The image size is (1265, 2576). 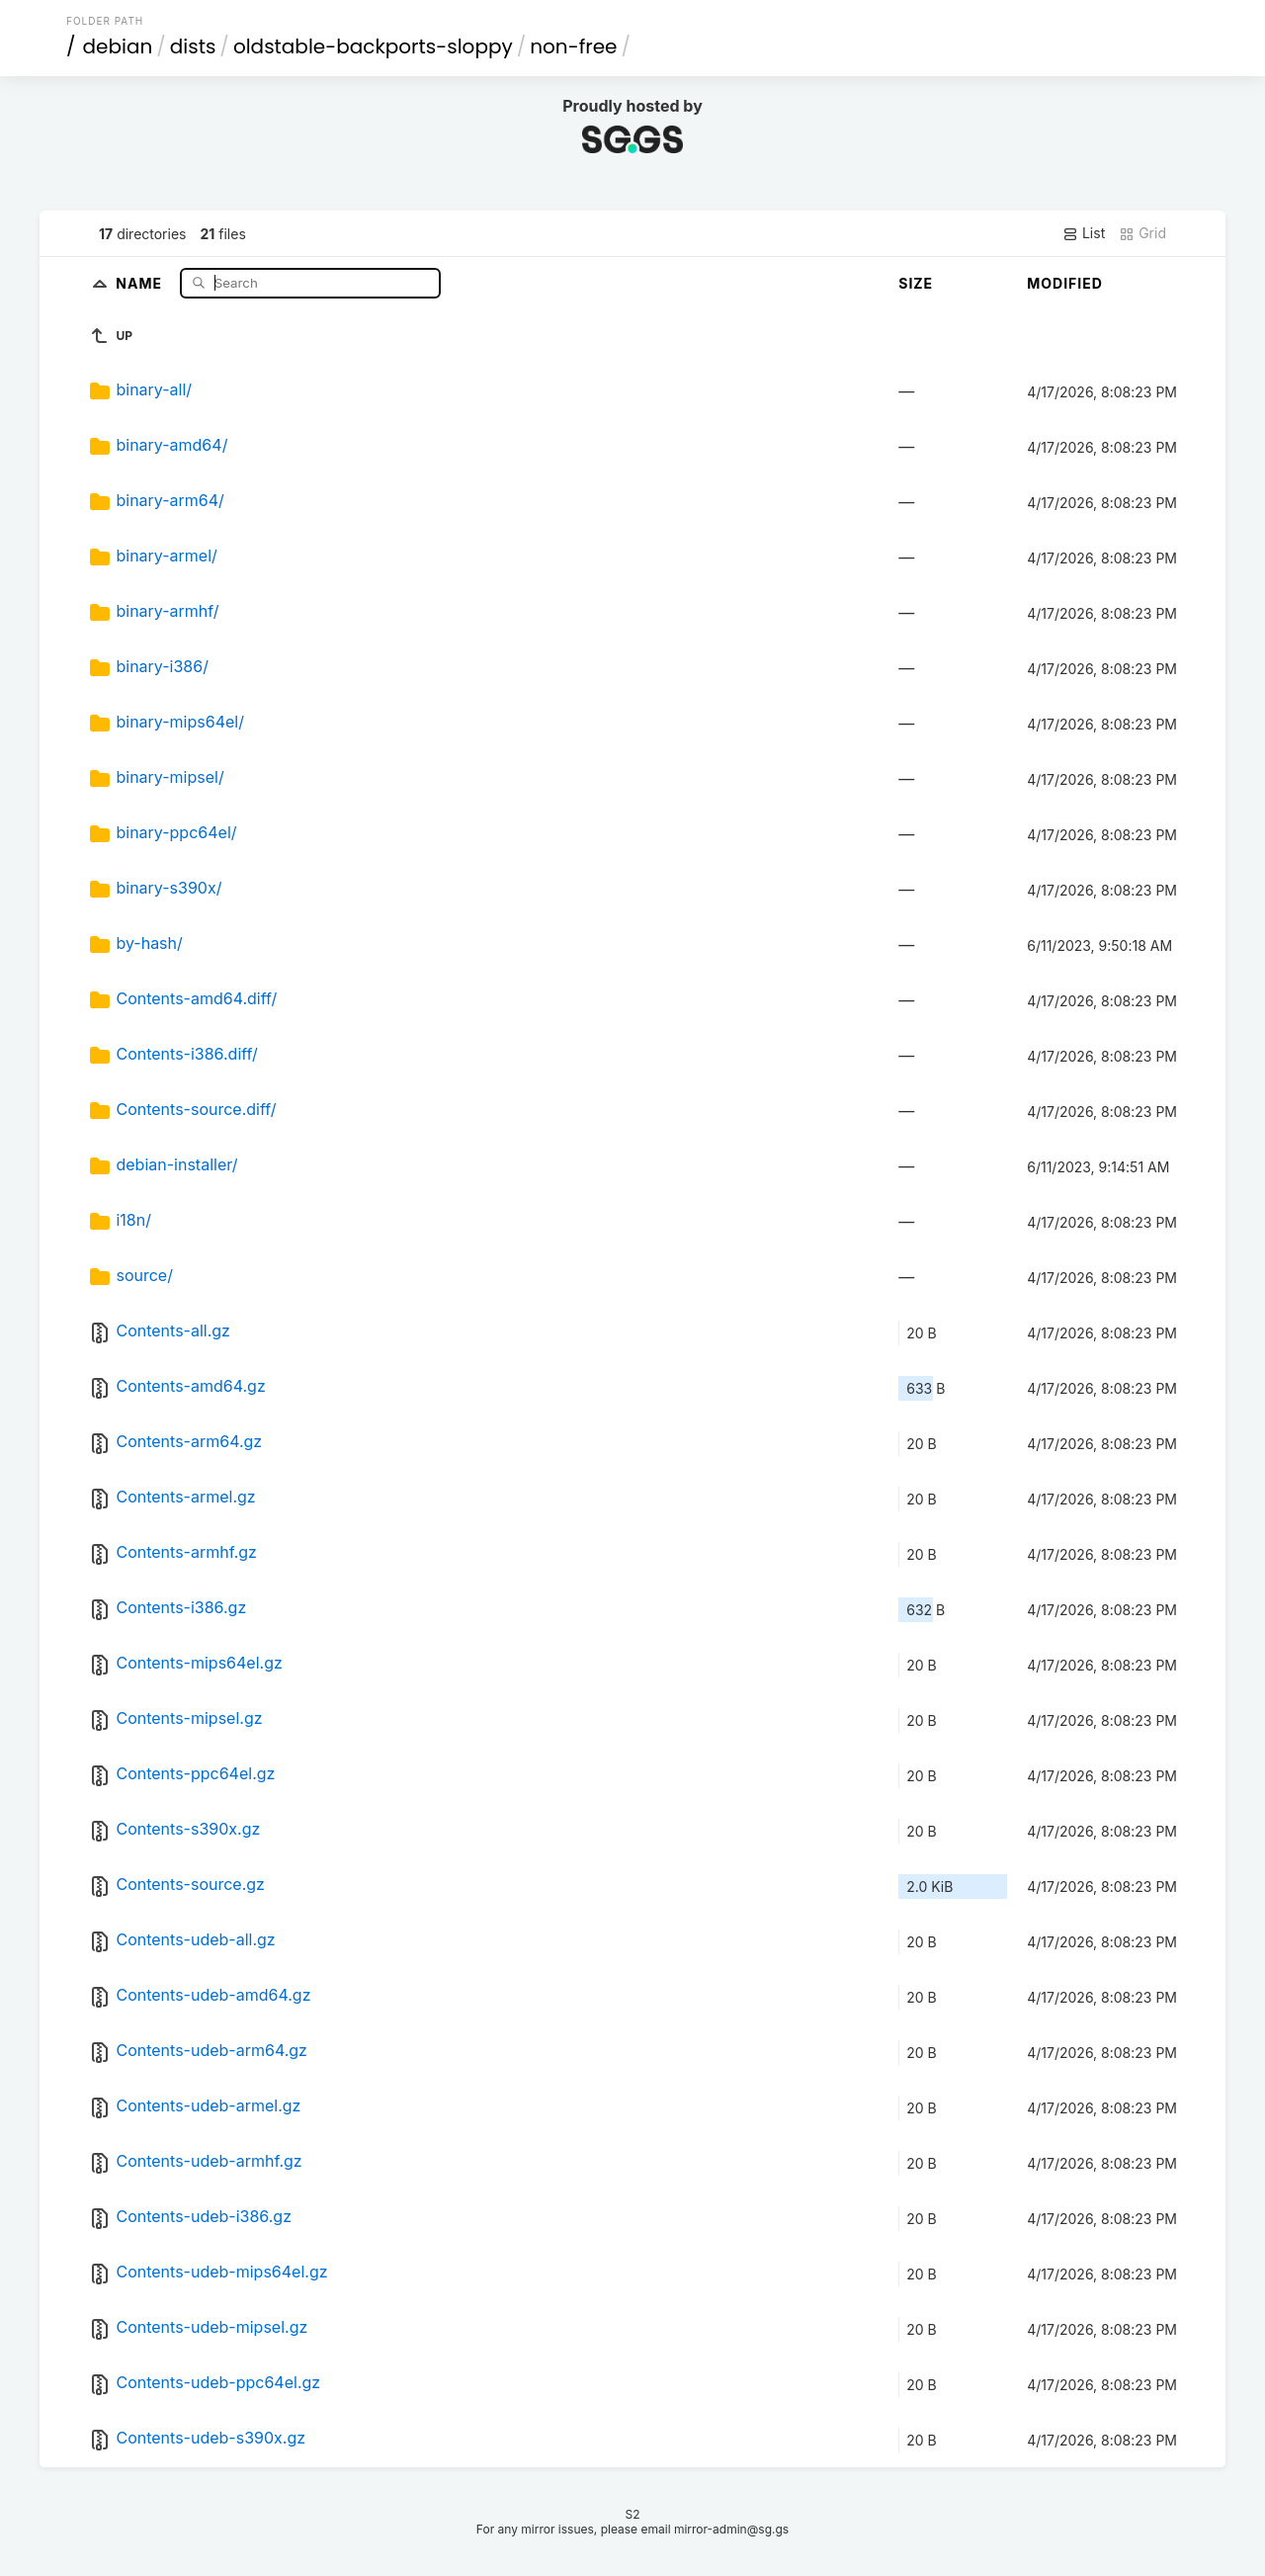 What do you see at coordinates (915, 283) in the screenshot?
I see `Size` at bounding box center [915, 283].